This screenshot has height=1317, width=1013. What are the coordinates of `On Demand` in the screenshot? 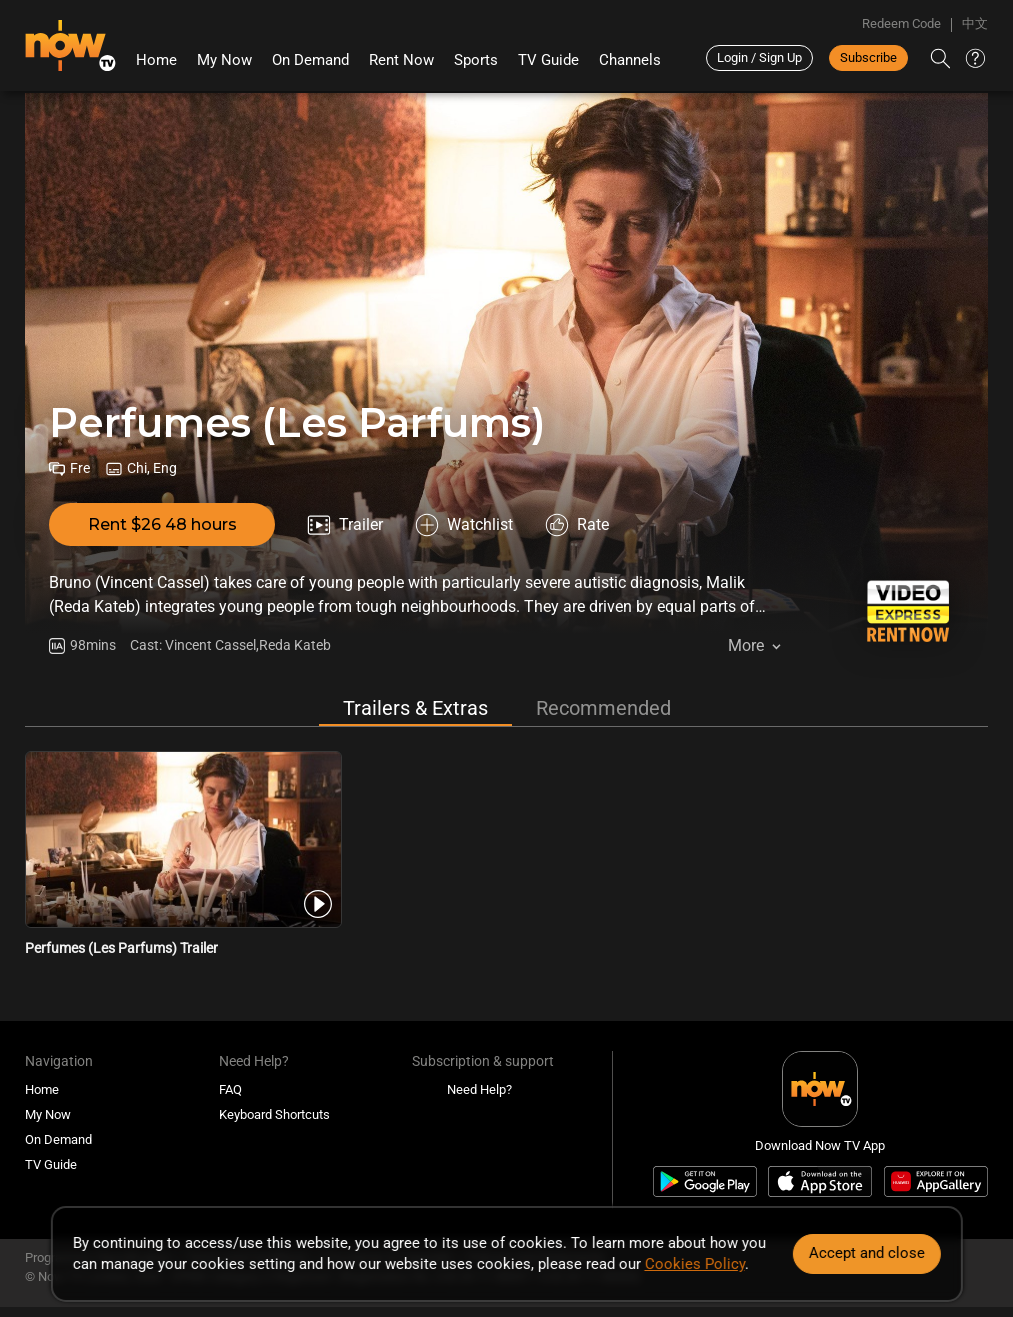 It's located at (310, 60).